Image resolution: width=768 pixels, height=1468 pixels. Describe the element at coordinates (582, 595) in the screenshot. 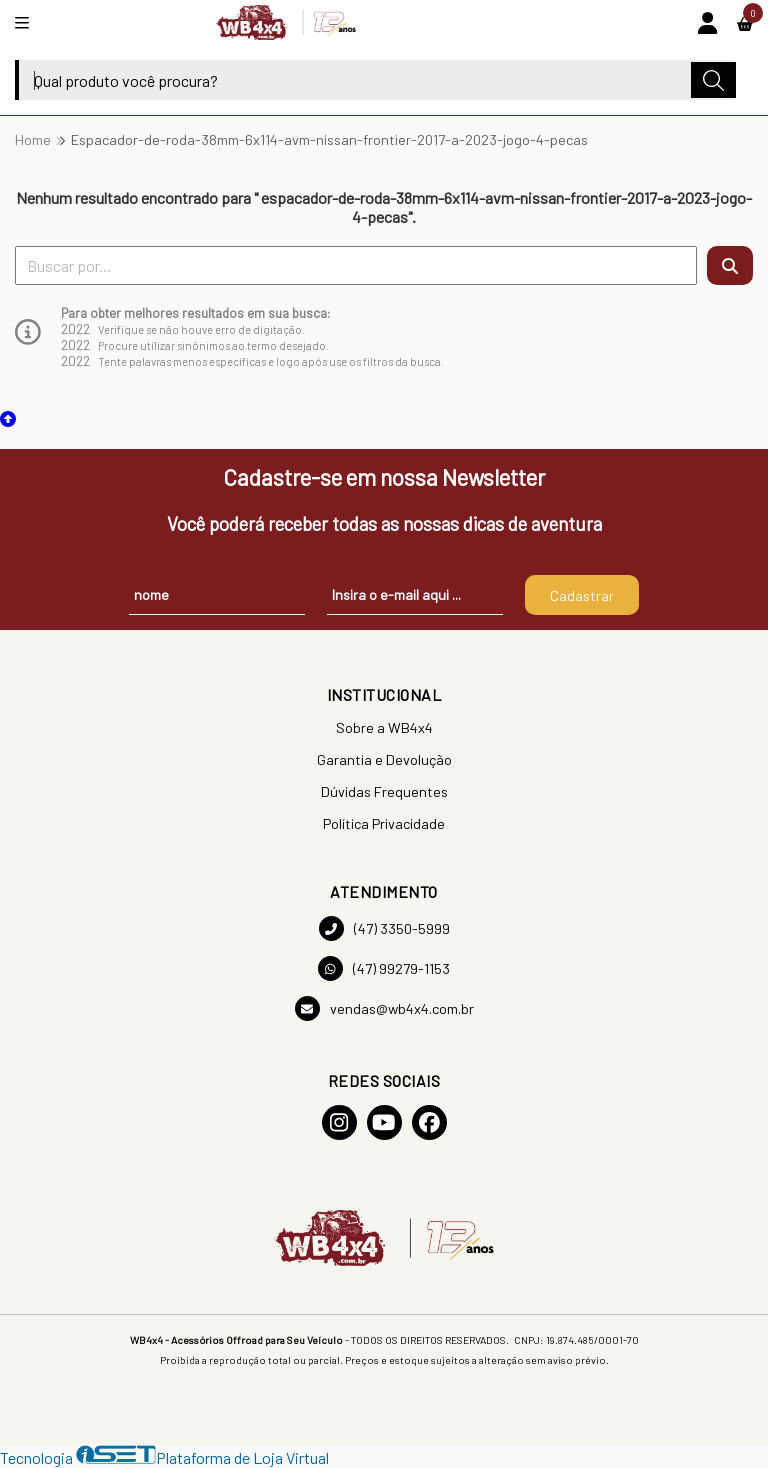

I see `Cadastrar` at that location.